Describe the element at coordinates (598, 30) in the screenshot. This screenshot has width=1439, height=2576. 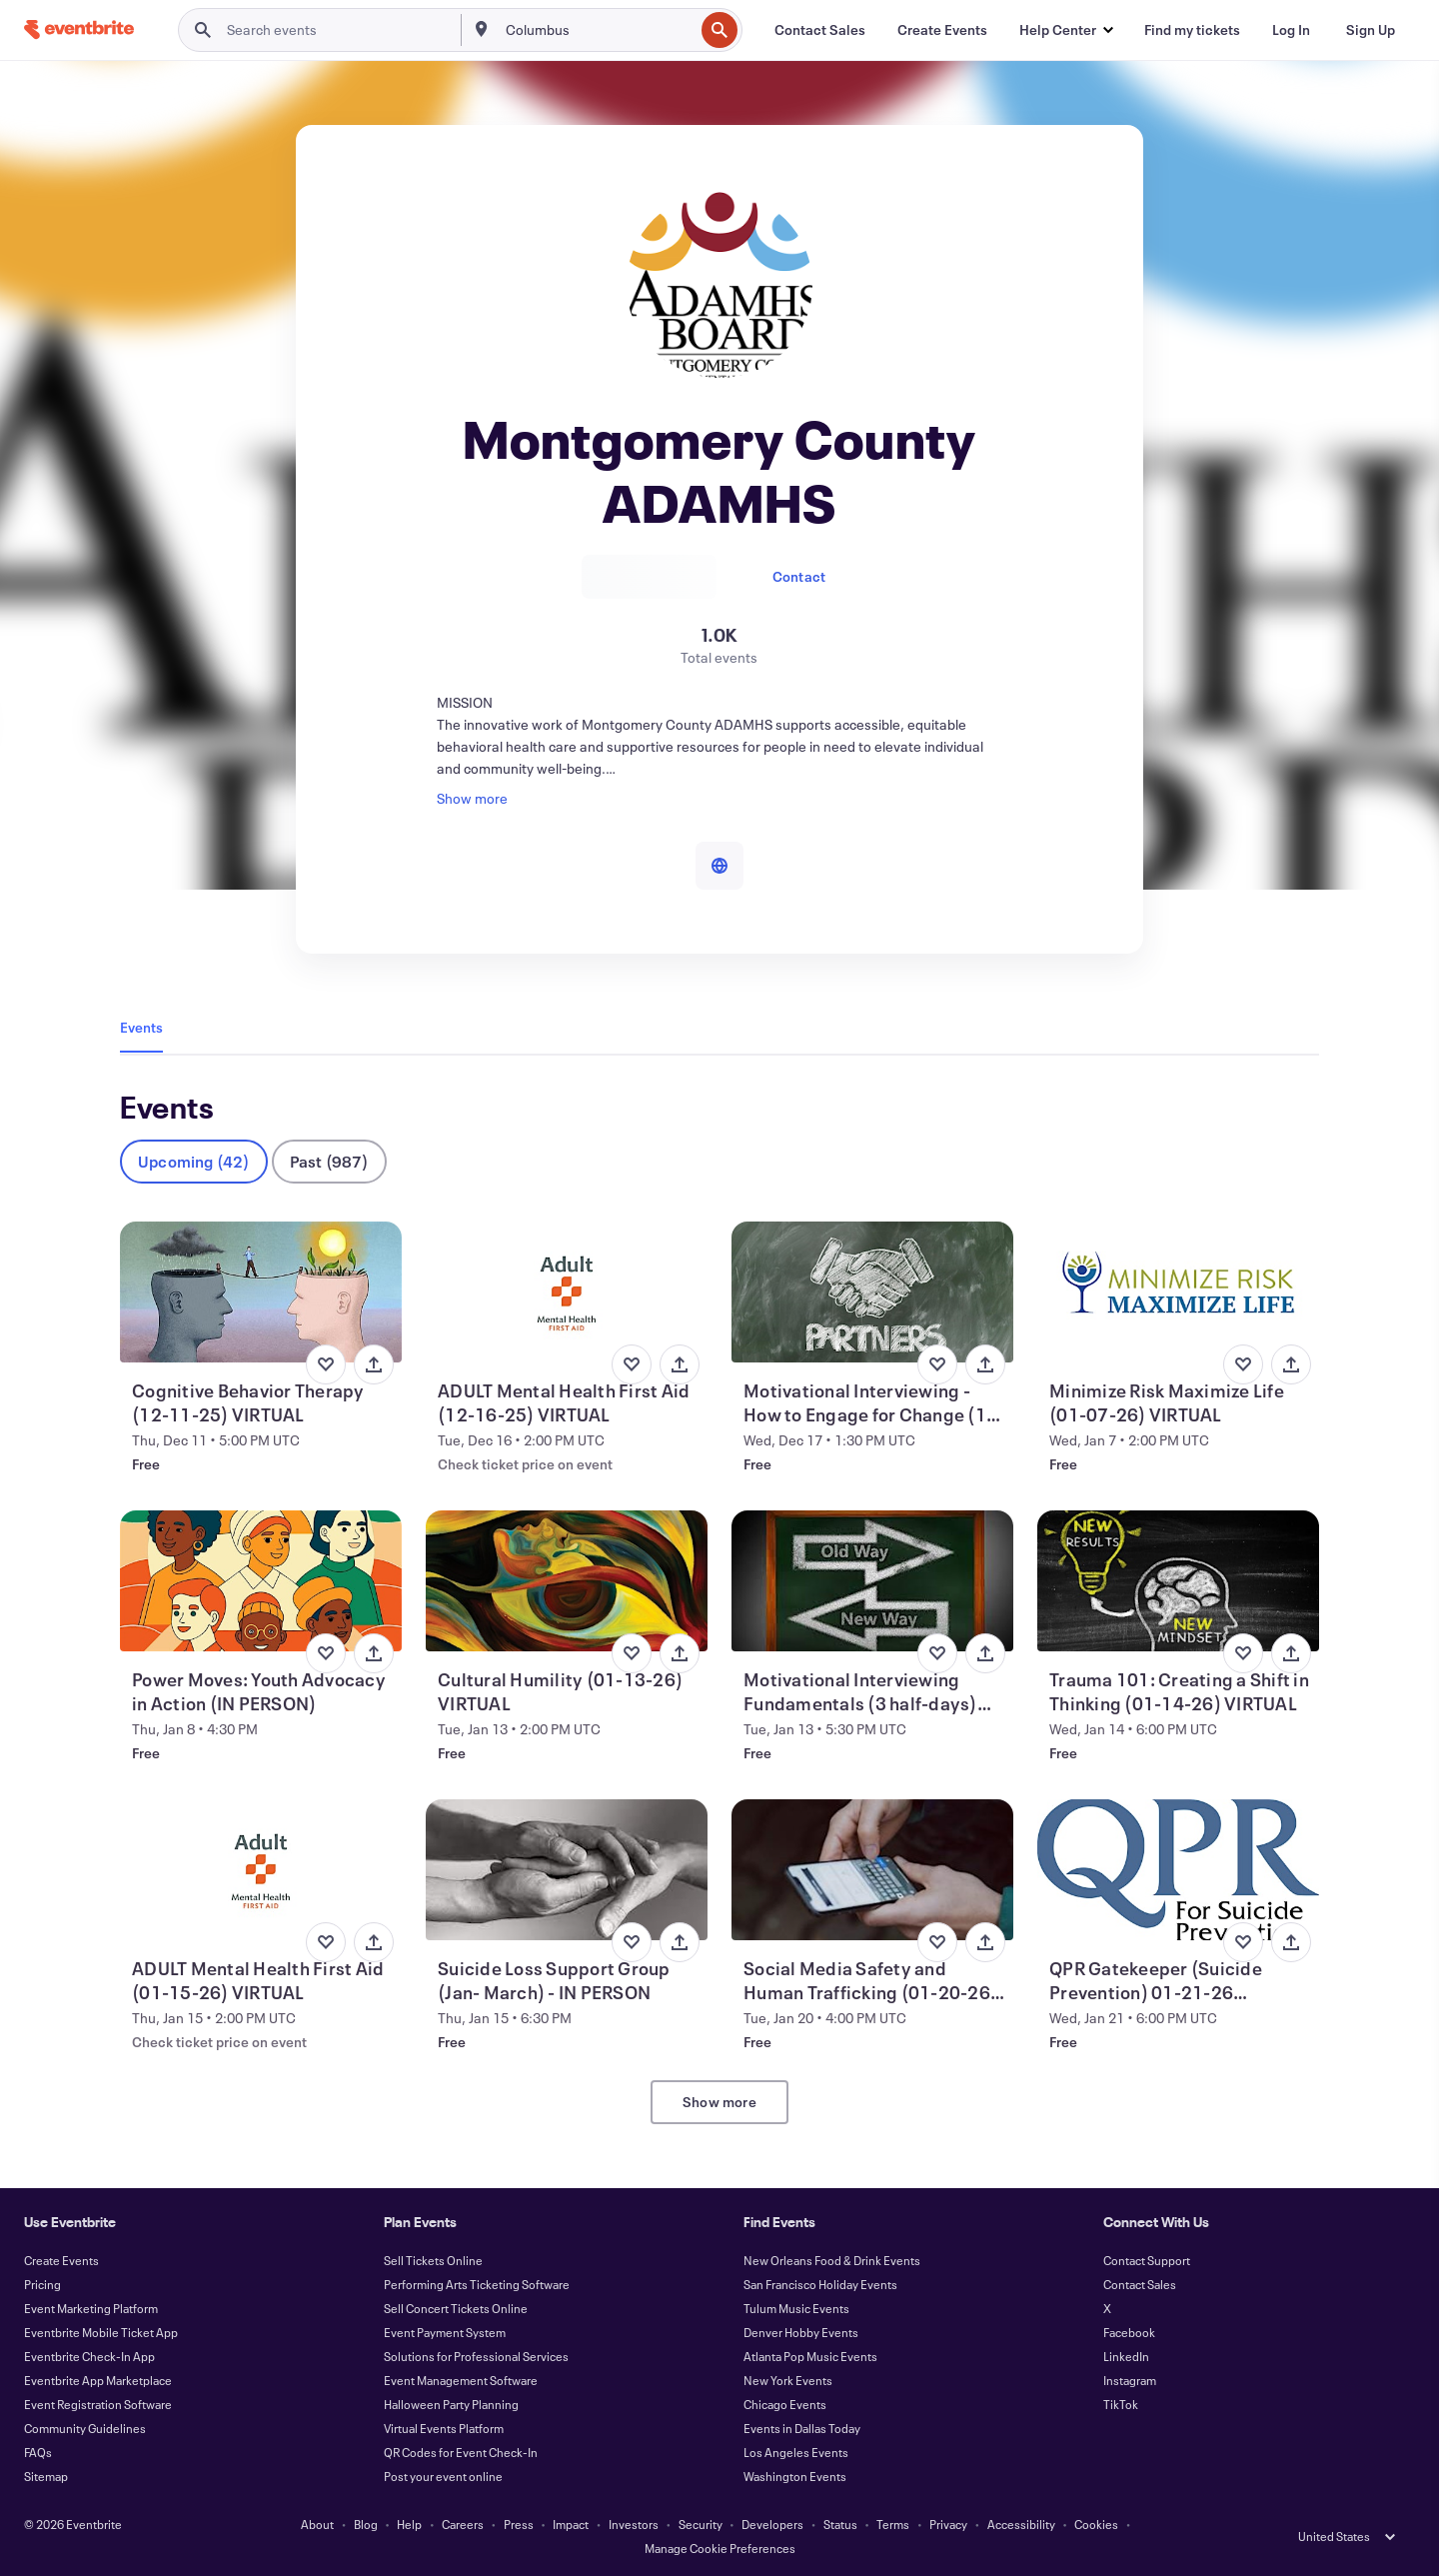
I see `[combobox]` at that location.